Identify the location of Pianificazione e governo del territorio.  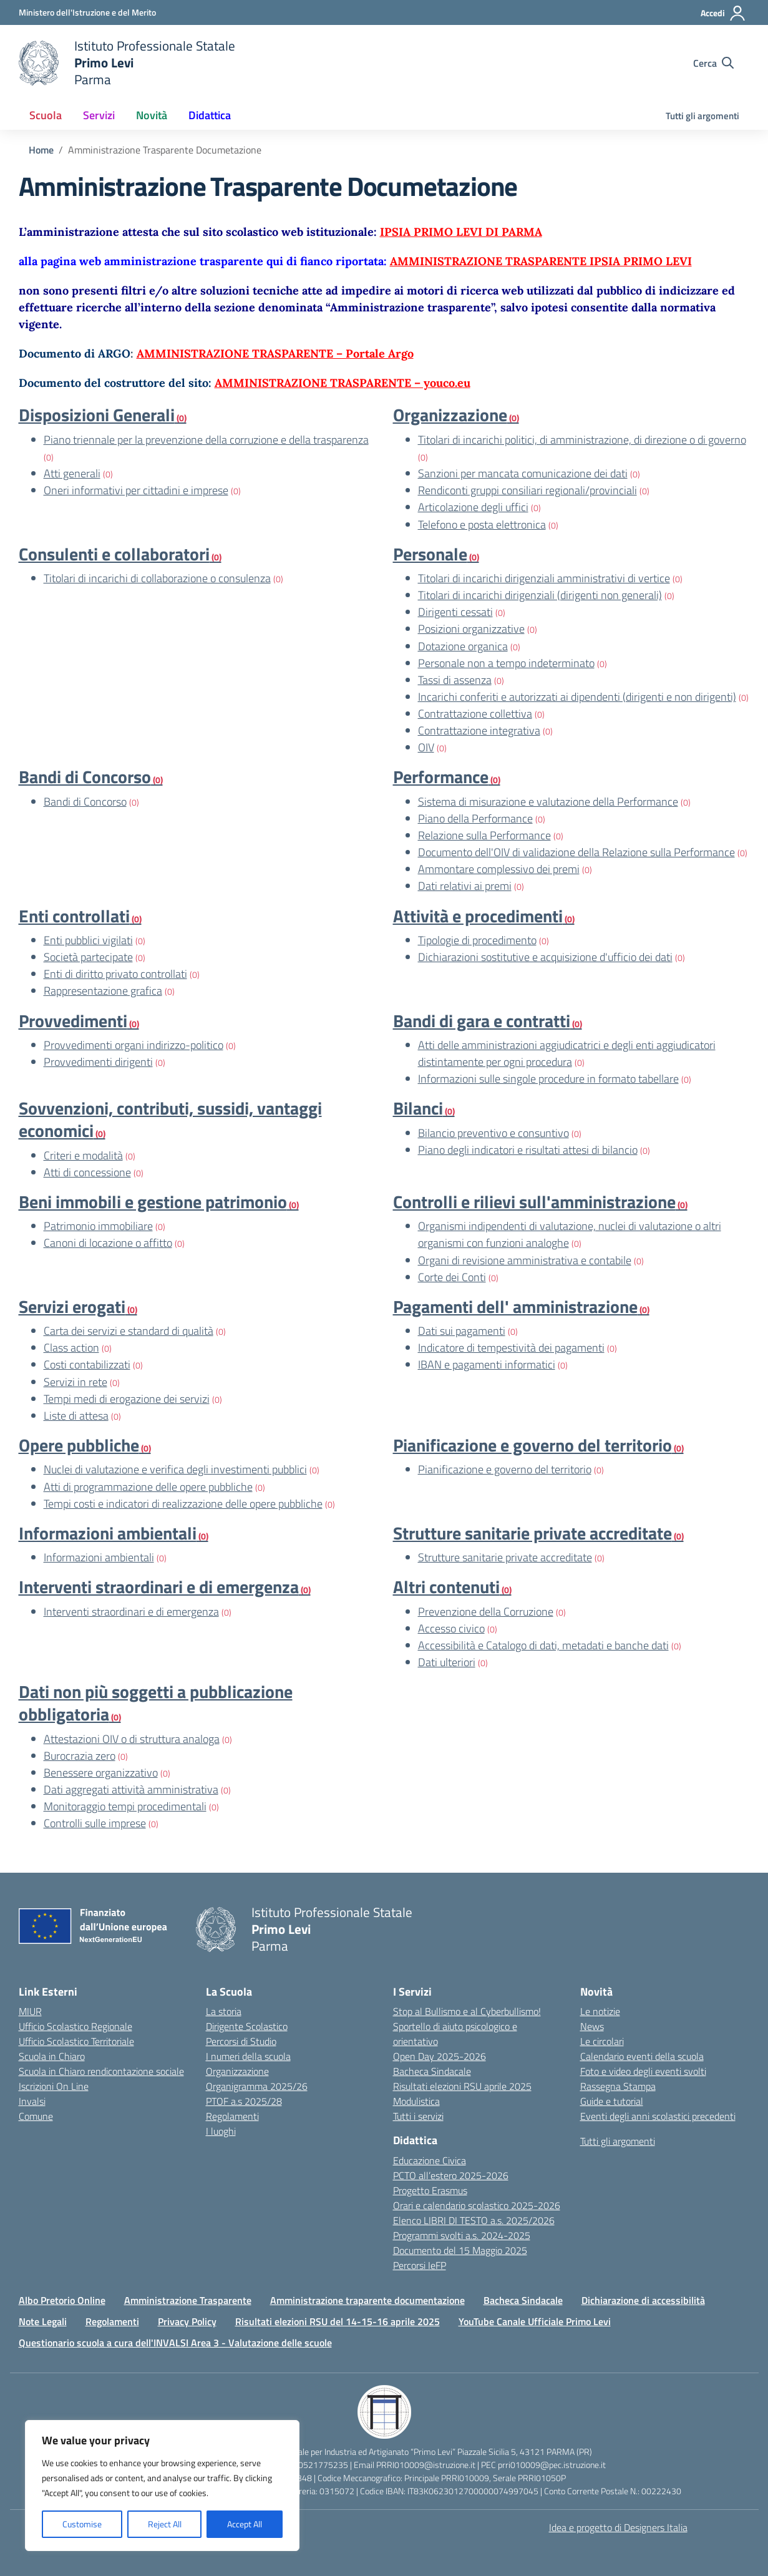
(532, 1445).